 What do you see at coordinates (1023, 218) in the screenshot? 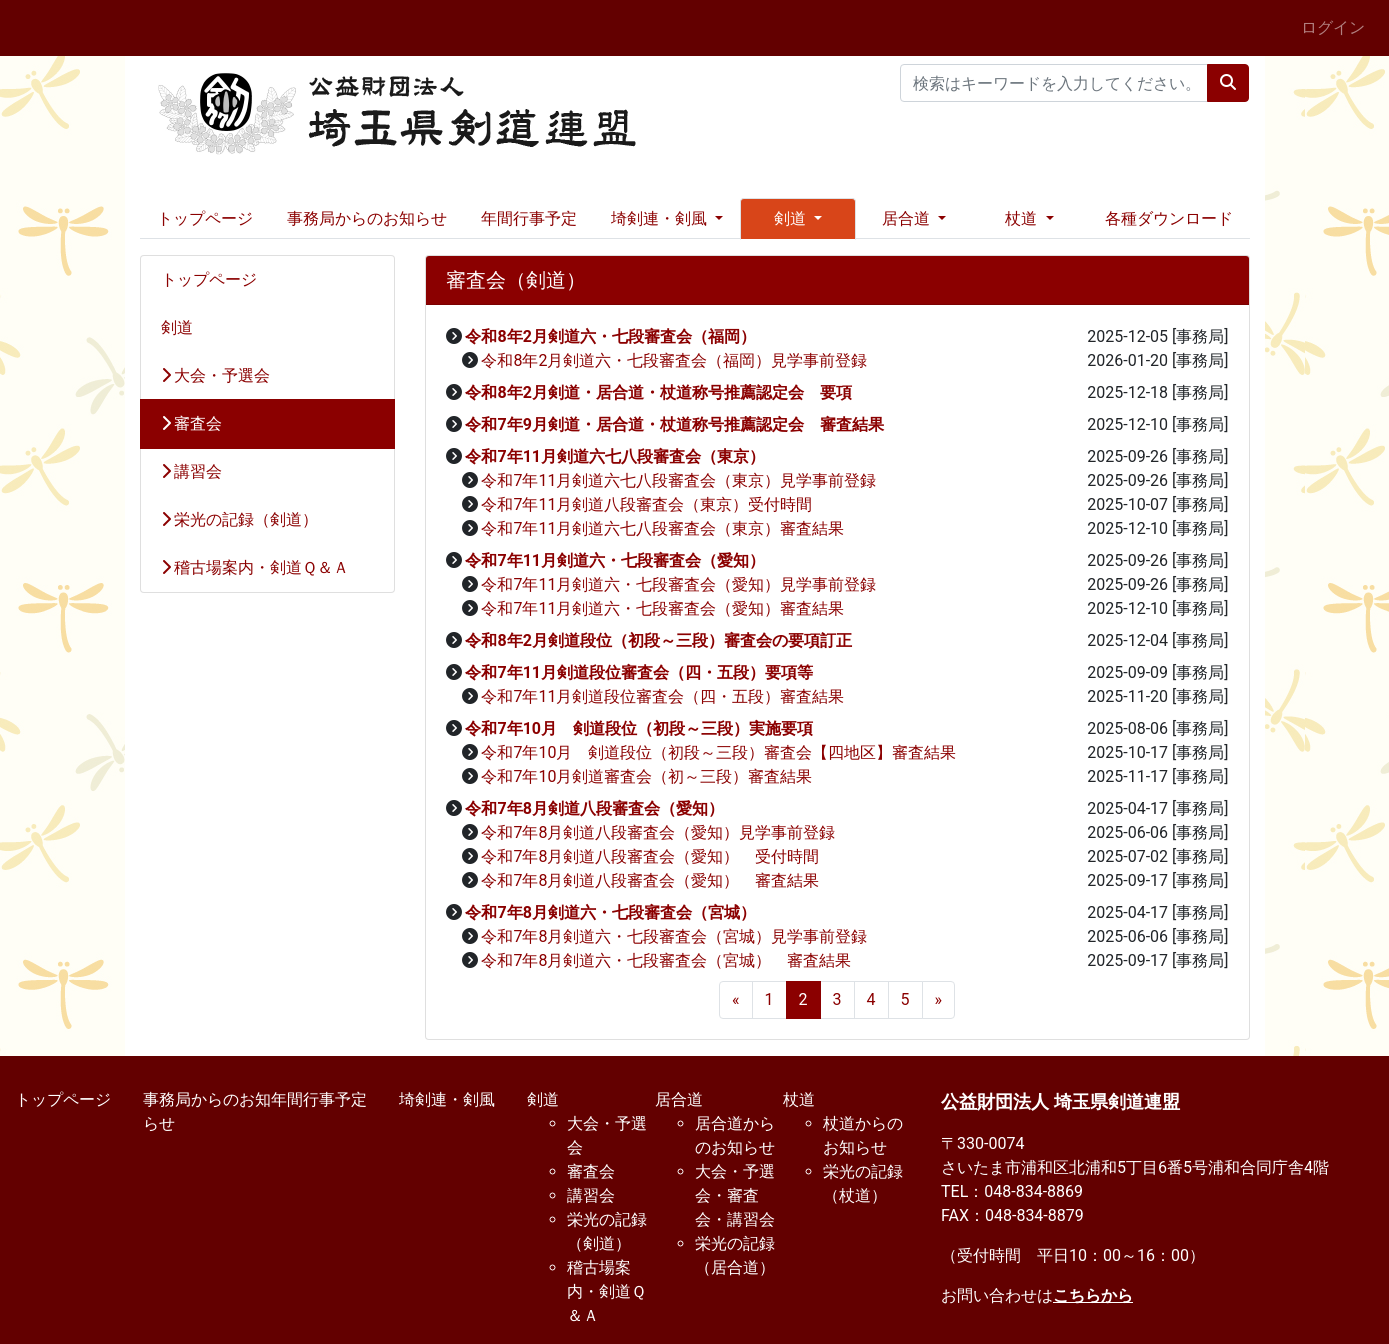
I see `杖道 [button]` at bounding box center [1023, 218].